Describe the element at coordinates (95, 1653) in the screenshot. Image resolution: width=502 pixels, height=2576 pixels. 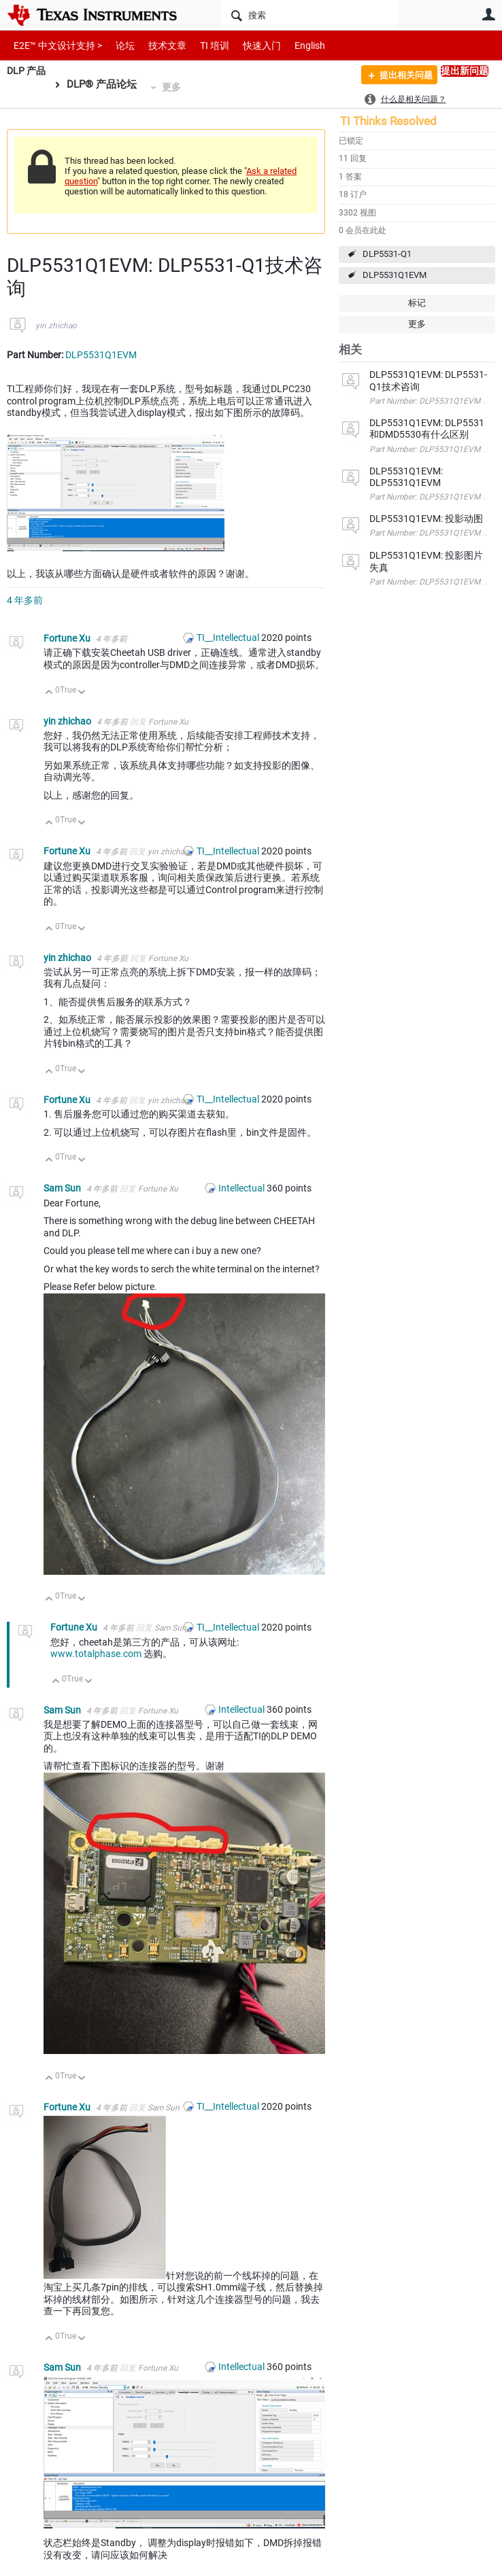
I see `www.totalphase.com` at that location.